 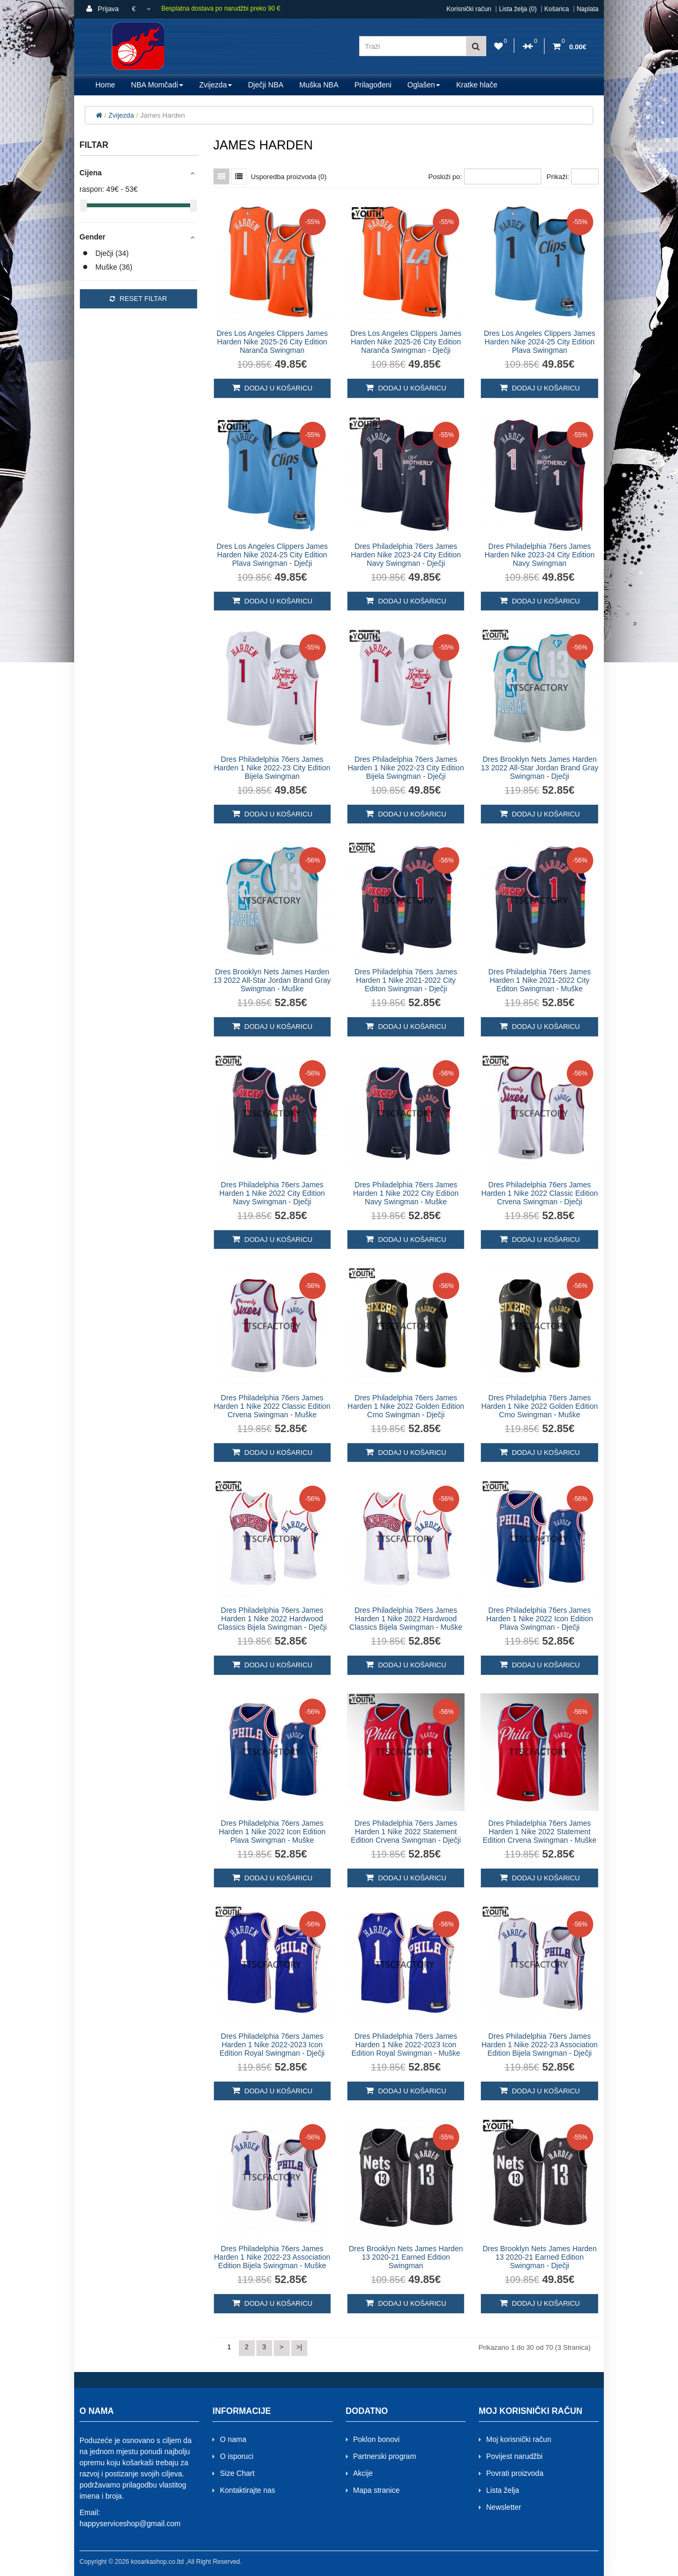 I want to click on Dres Philadelphia 76ers James Harden 1 Nike 2021-2022 City Editon Swingman - Dječji, so click(x=405, y=980).